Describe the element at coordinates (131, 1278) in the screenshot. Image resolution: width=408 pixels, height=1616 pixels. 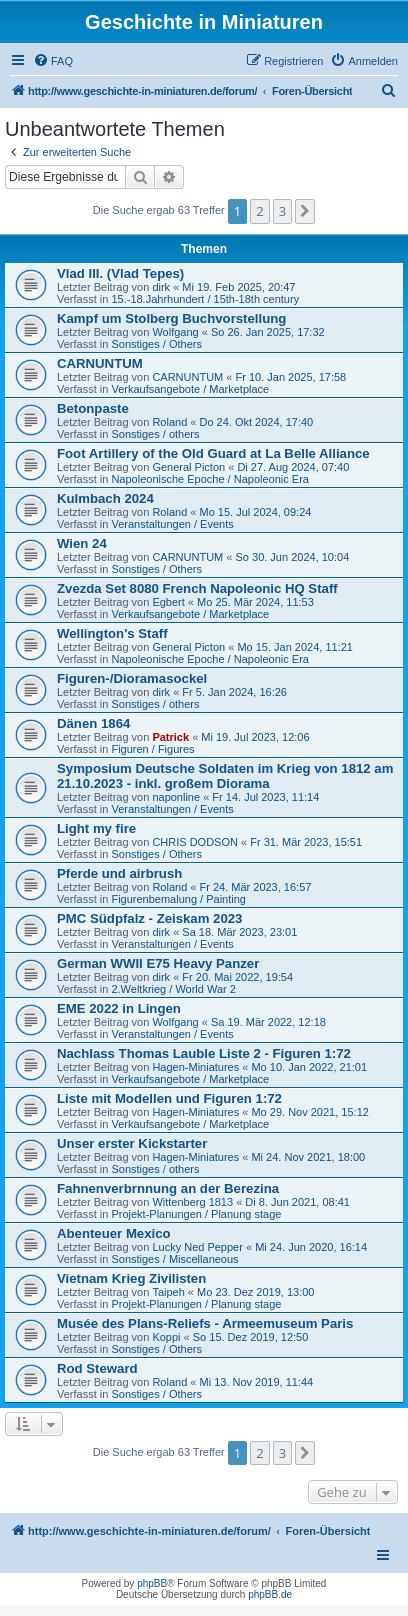
I see `Vietnam Krieg Zivilisten` at that location.